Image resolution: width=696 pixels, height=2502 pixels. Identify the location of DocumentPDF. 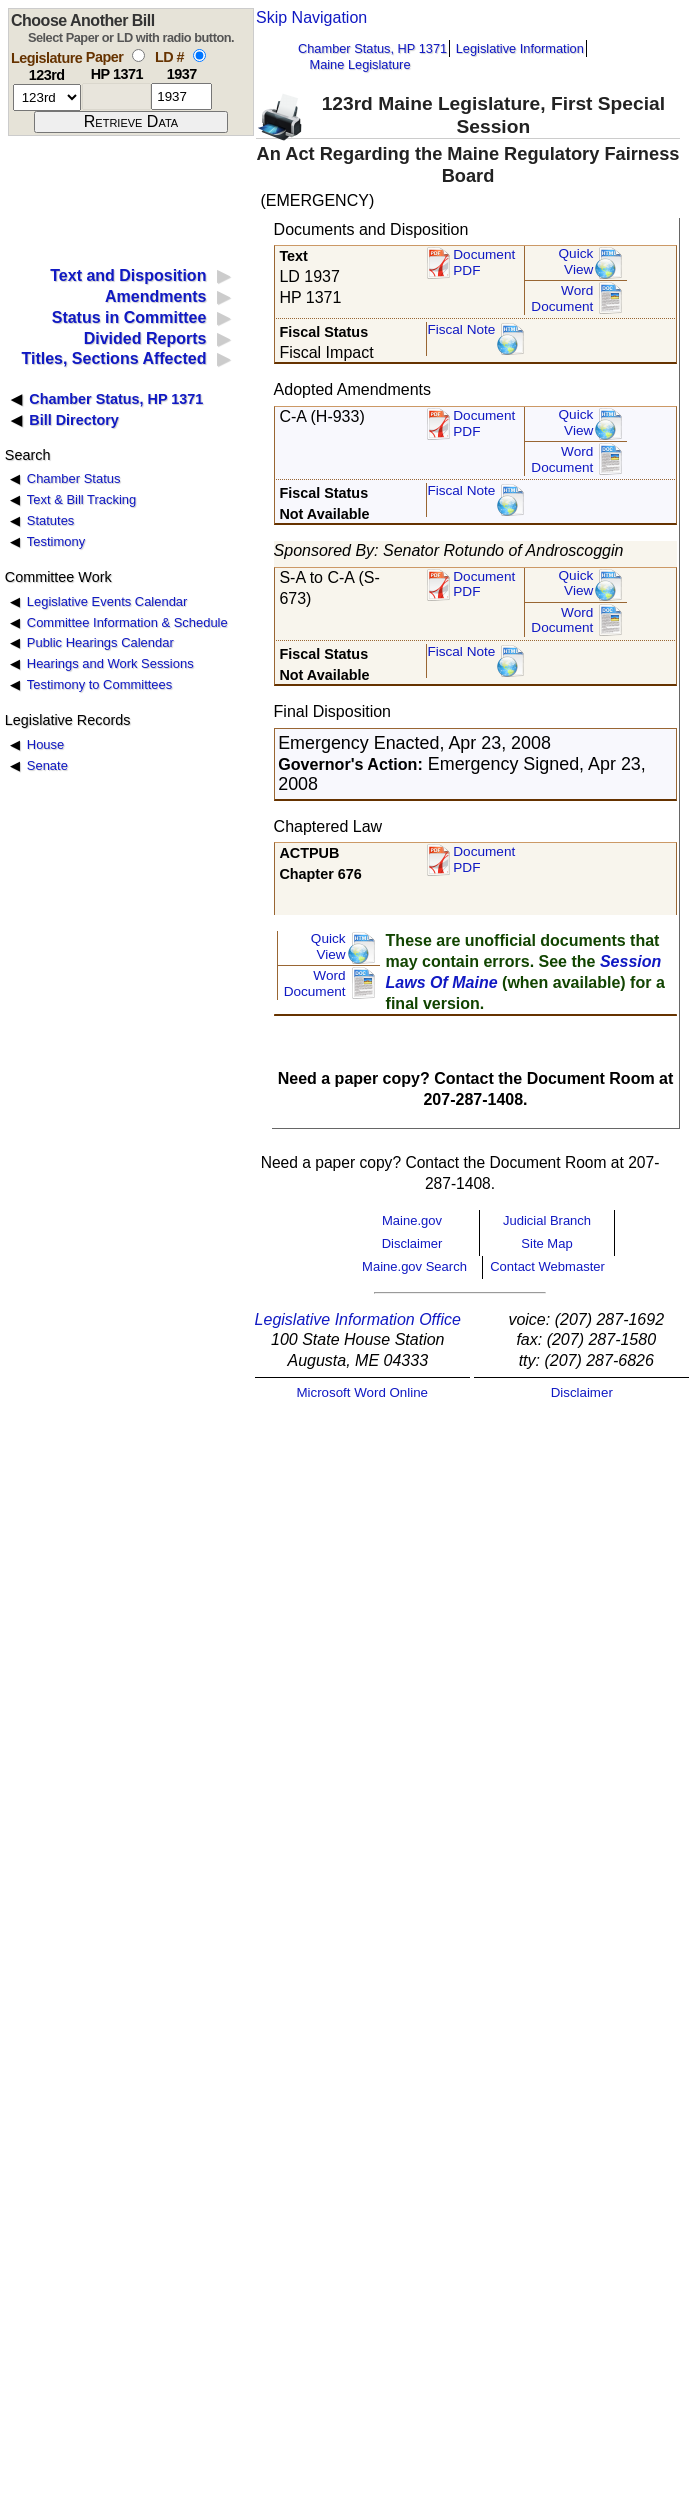
(484, 423).